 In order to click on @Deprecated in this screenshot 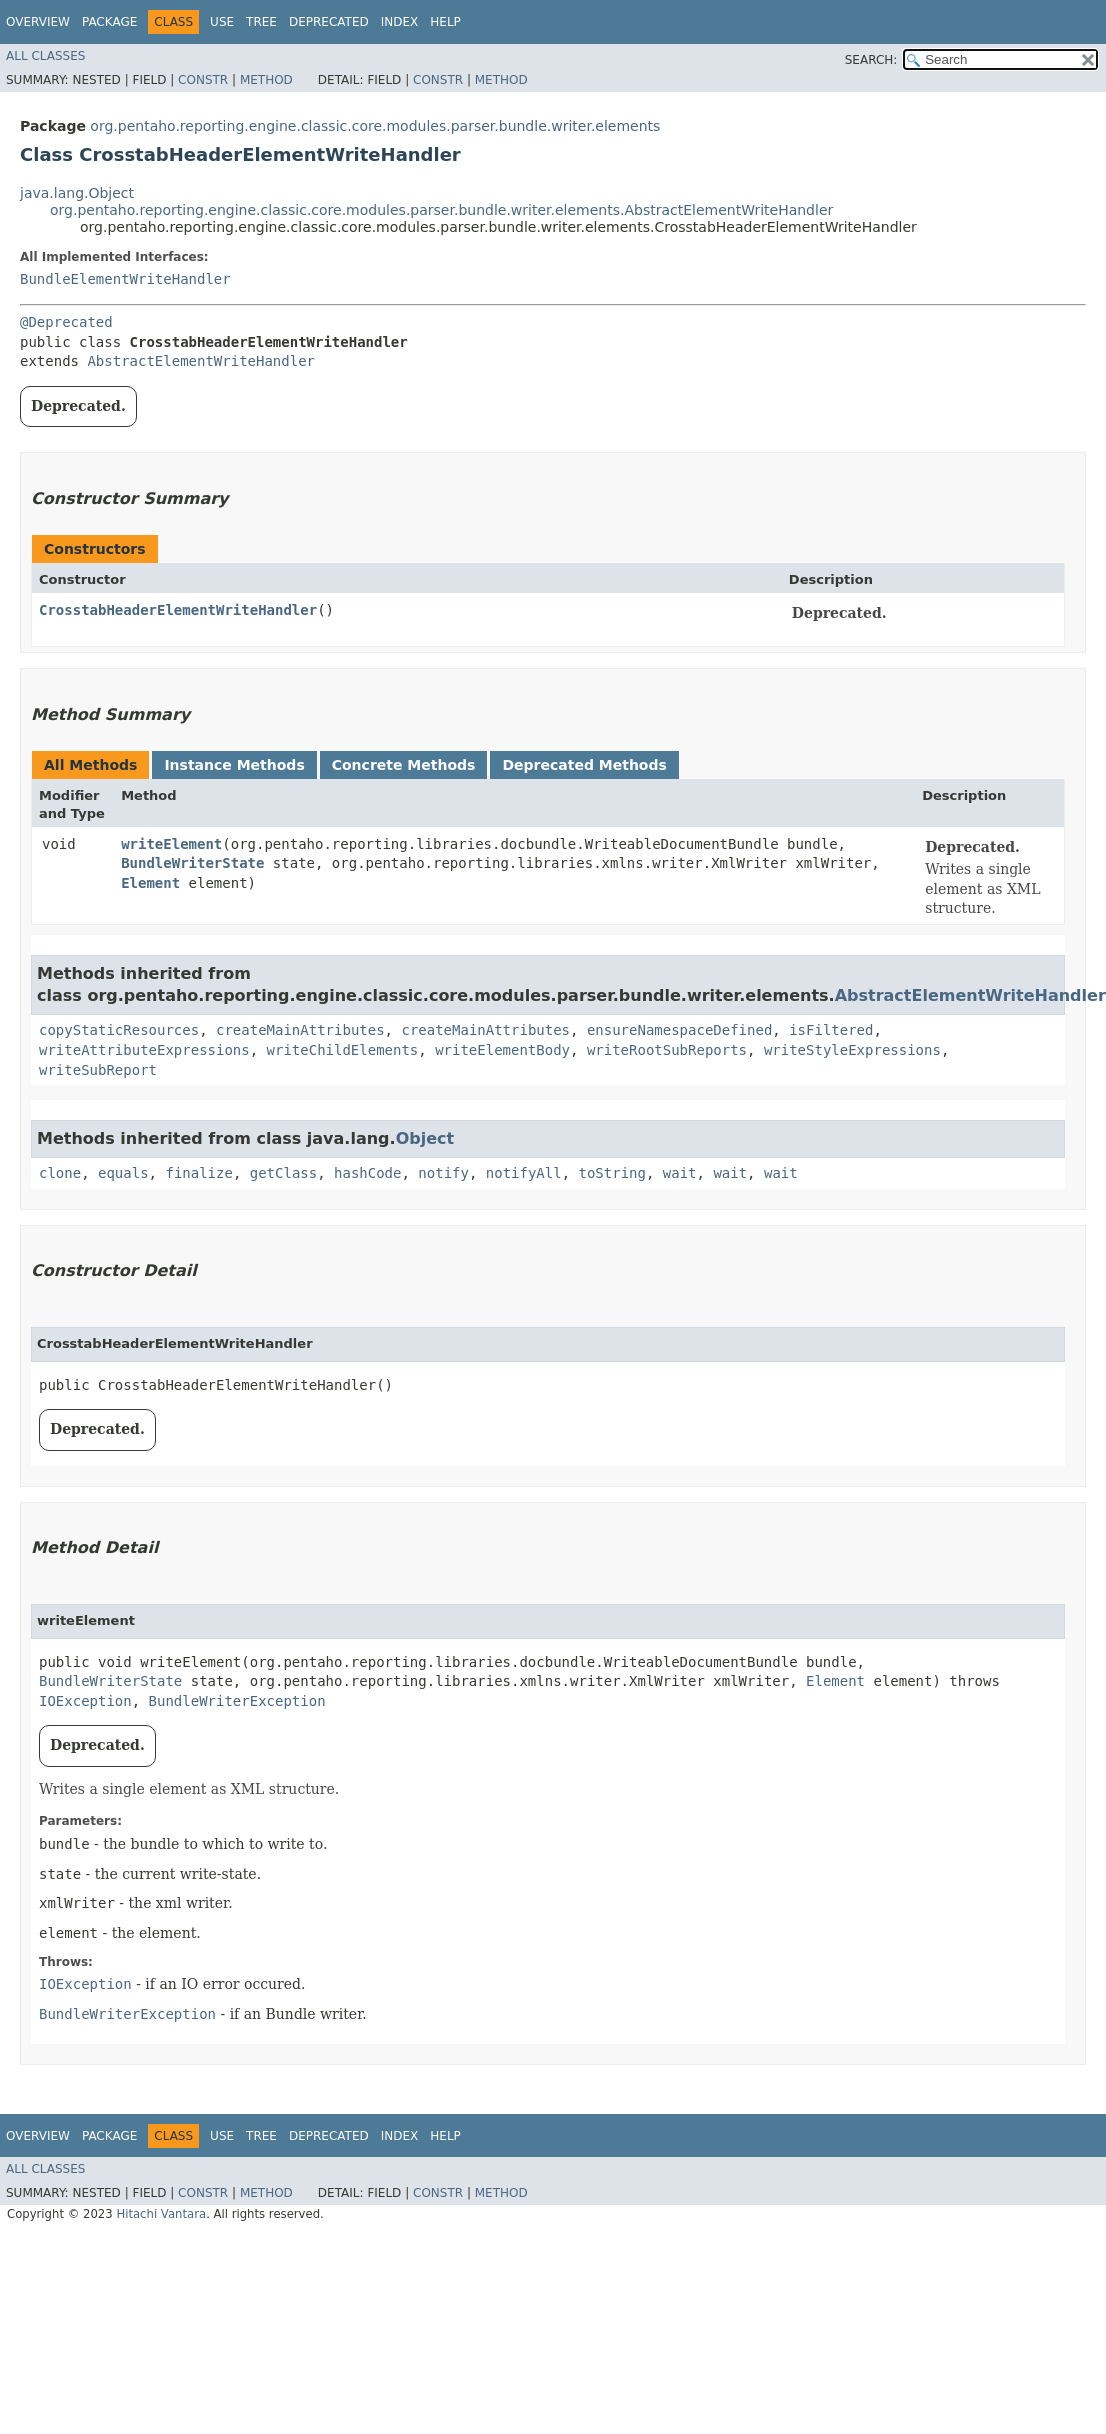, I will do `click(66, 322)`.